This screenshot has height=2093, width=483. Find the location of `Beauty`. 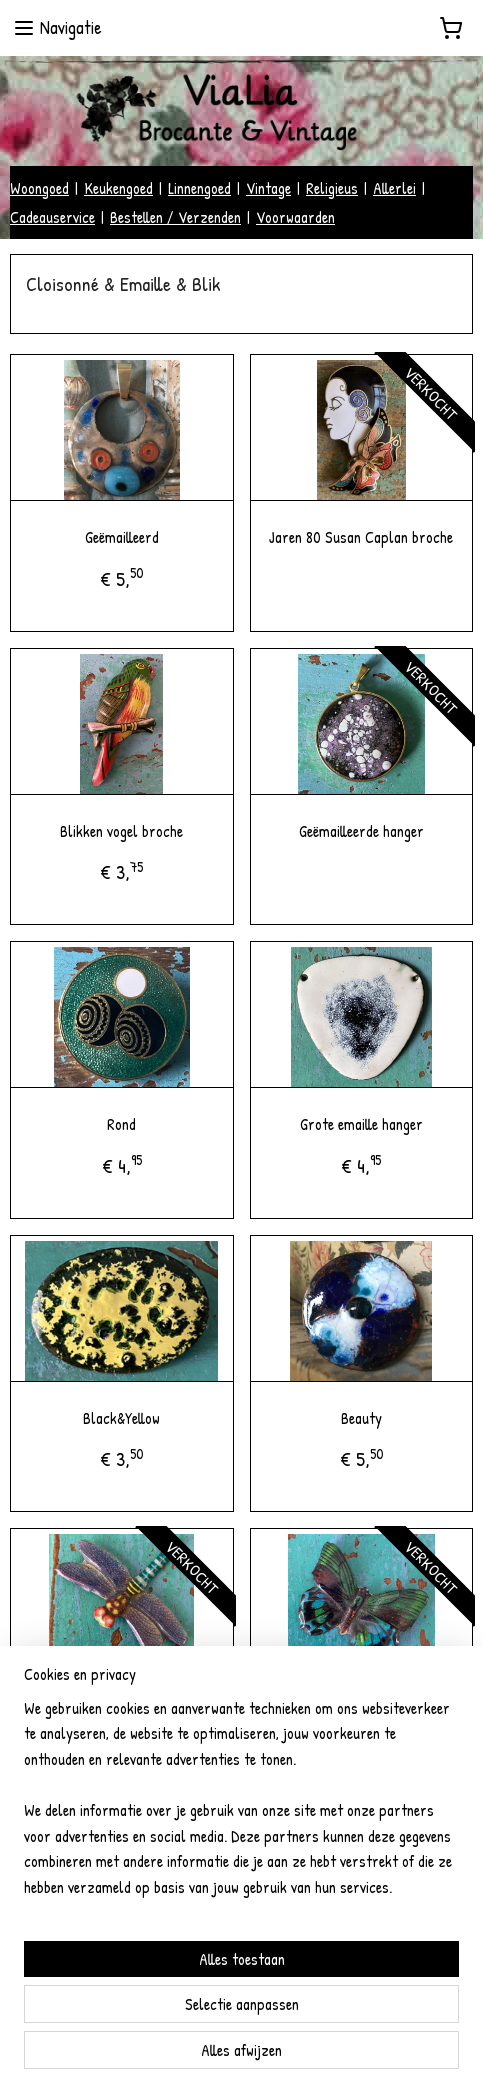

Beauty is located at coordinates (361, 1418).